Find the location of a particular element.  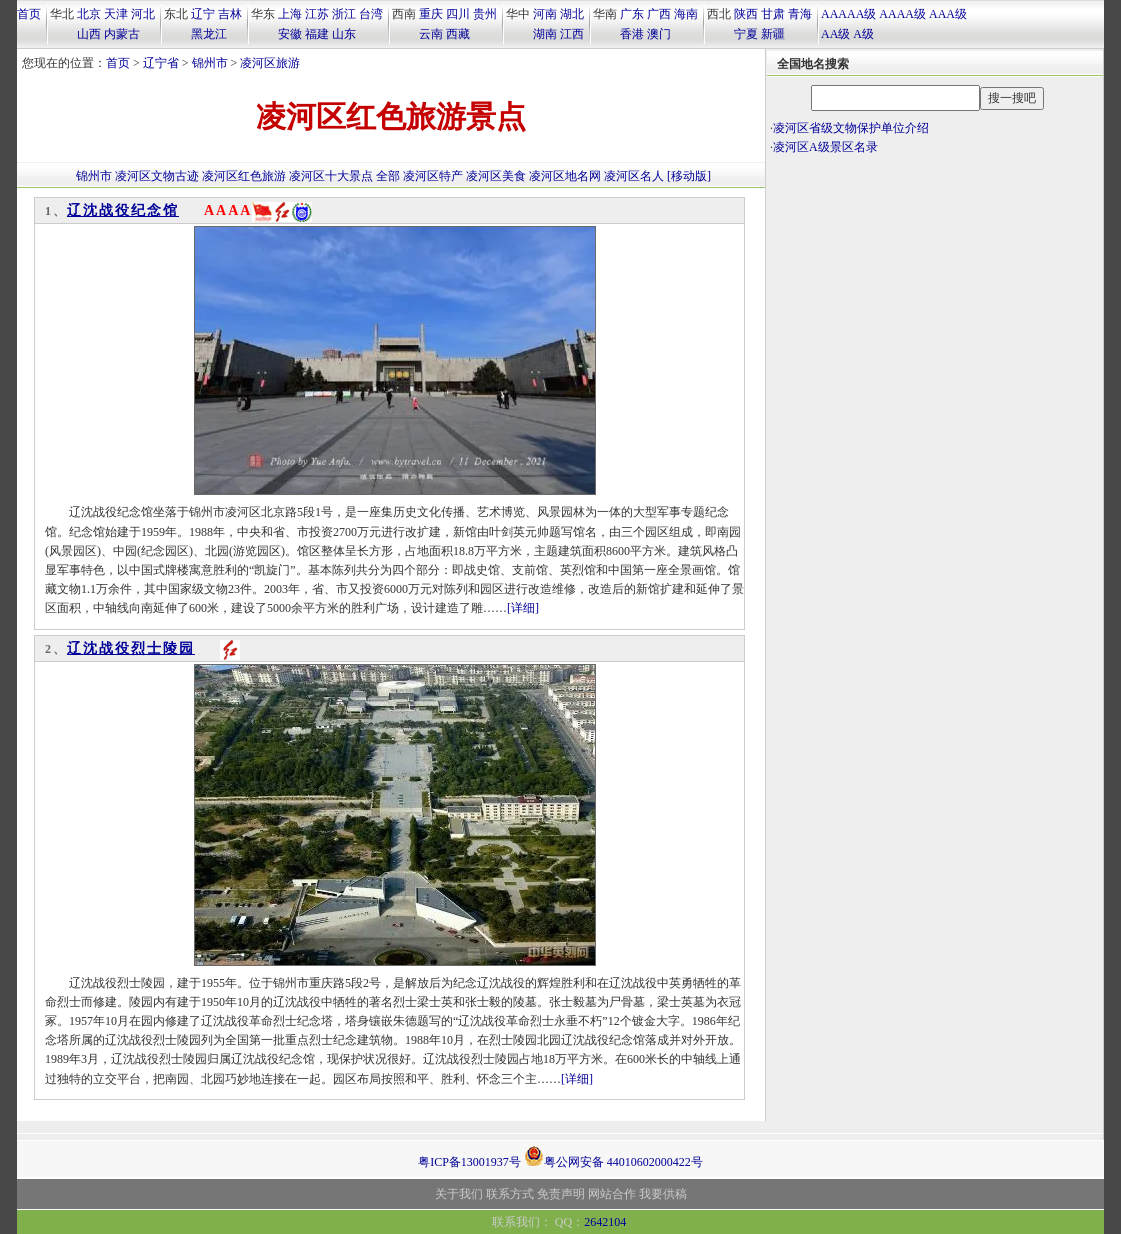

安徽 is located at coordinates (290, 34).